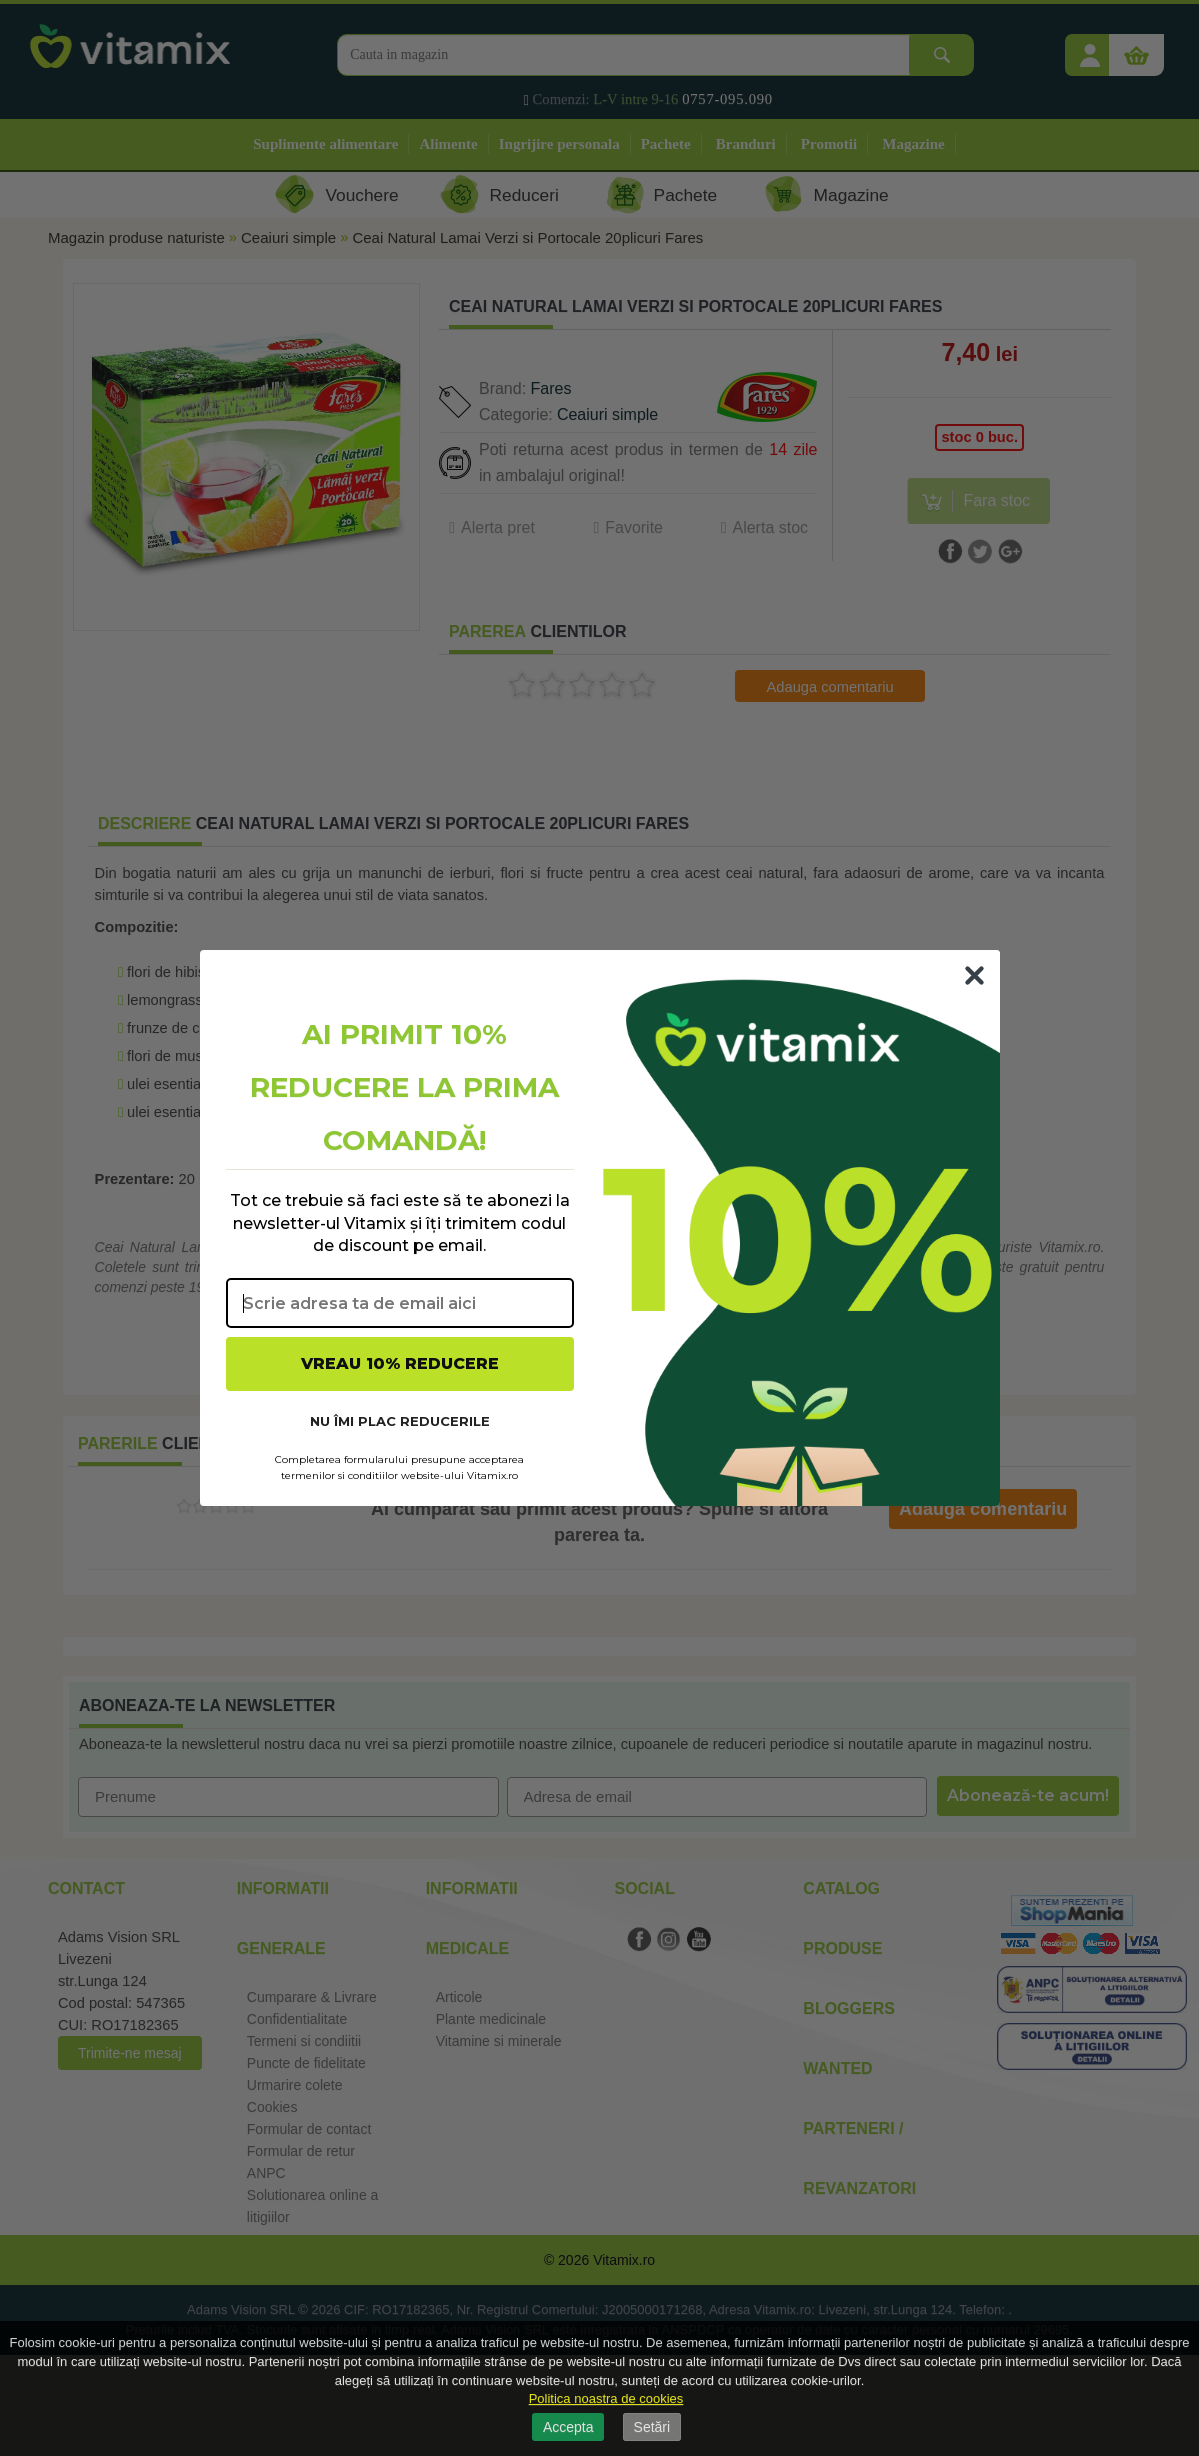 The width and height of the screenshot is (1199, 2456). Describe the element at coordinates (606, 2398) in the screenshot. I see `Politica noastra de cookies` at that location.